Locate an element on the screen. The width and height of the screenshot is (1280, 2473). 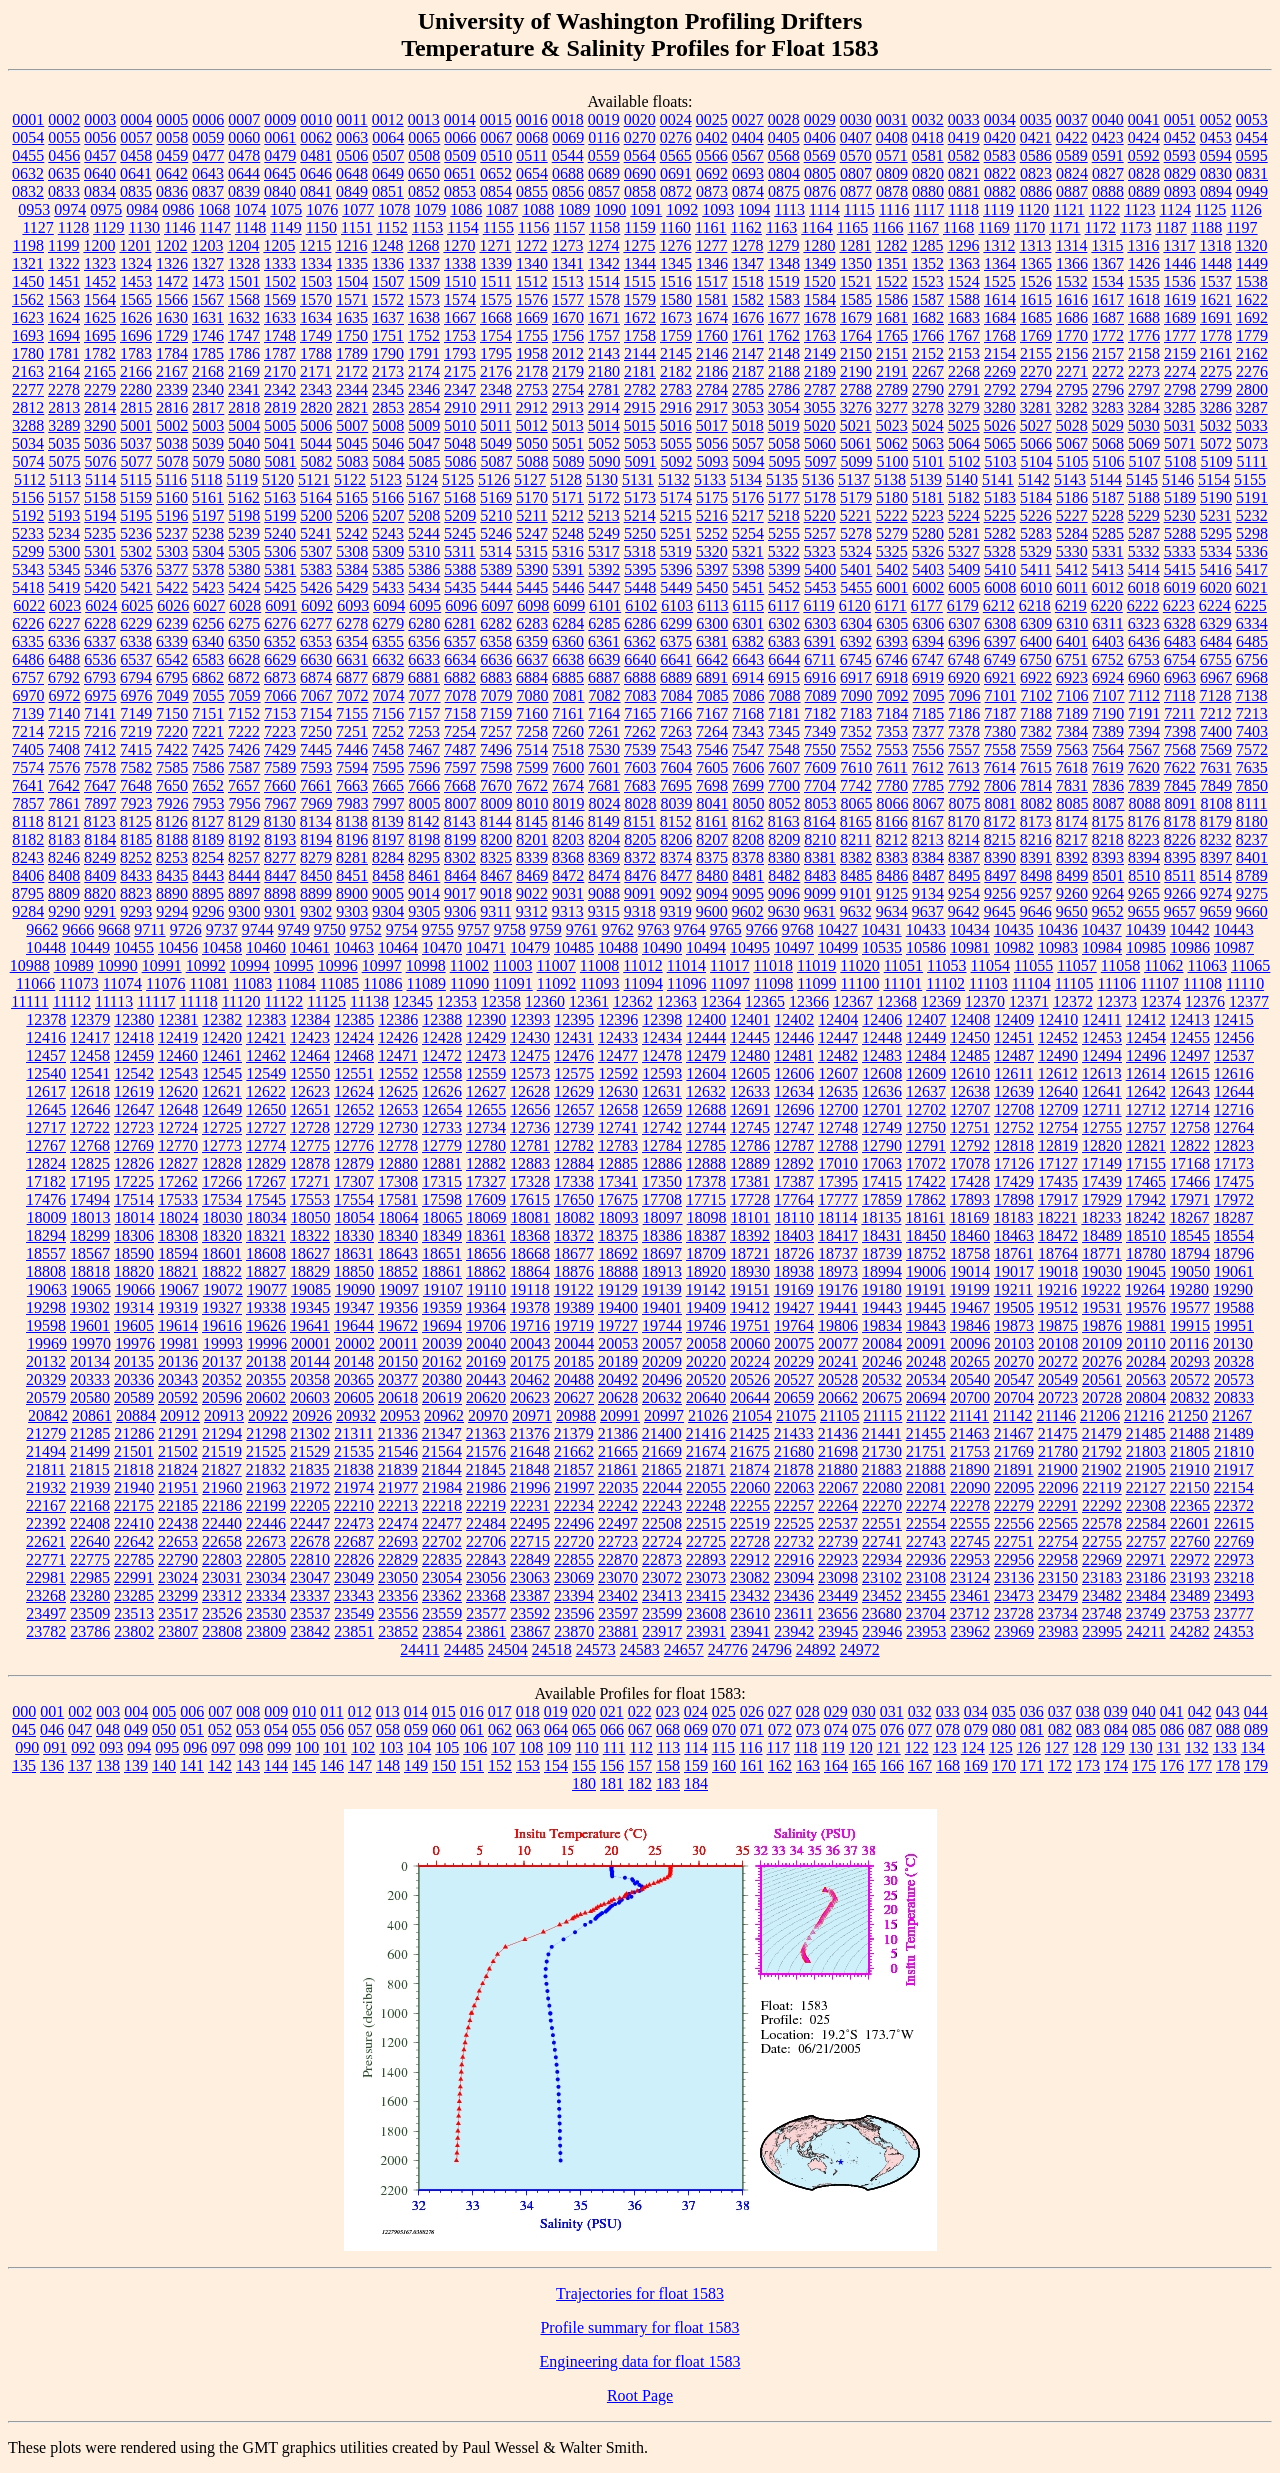
0805 is located at coordinates (820, 173).